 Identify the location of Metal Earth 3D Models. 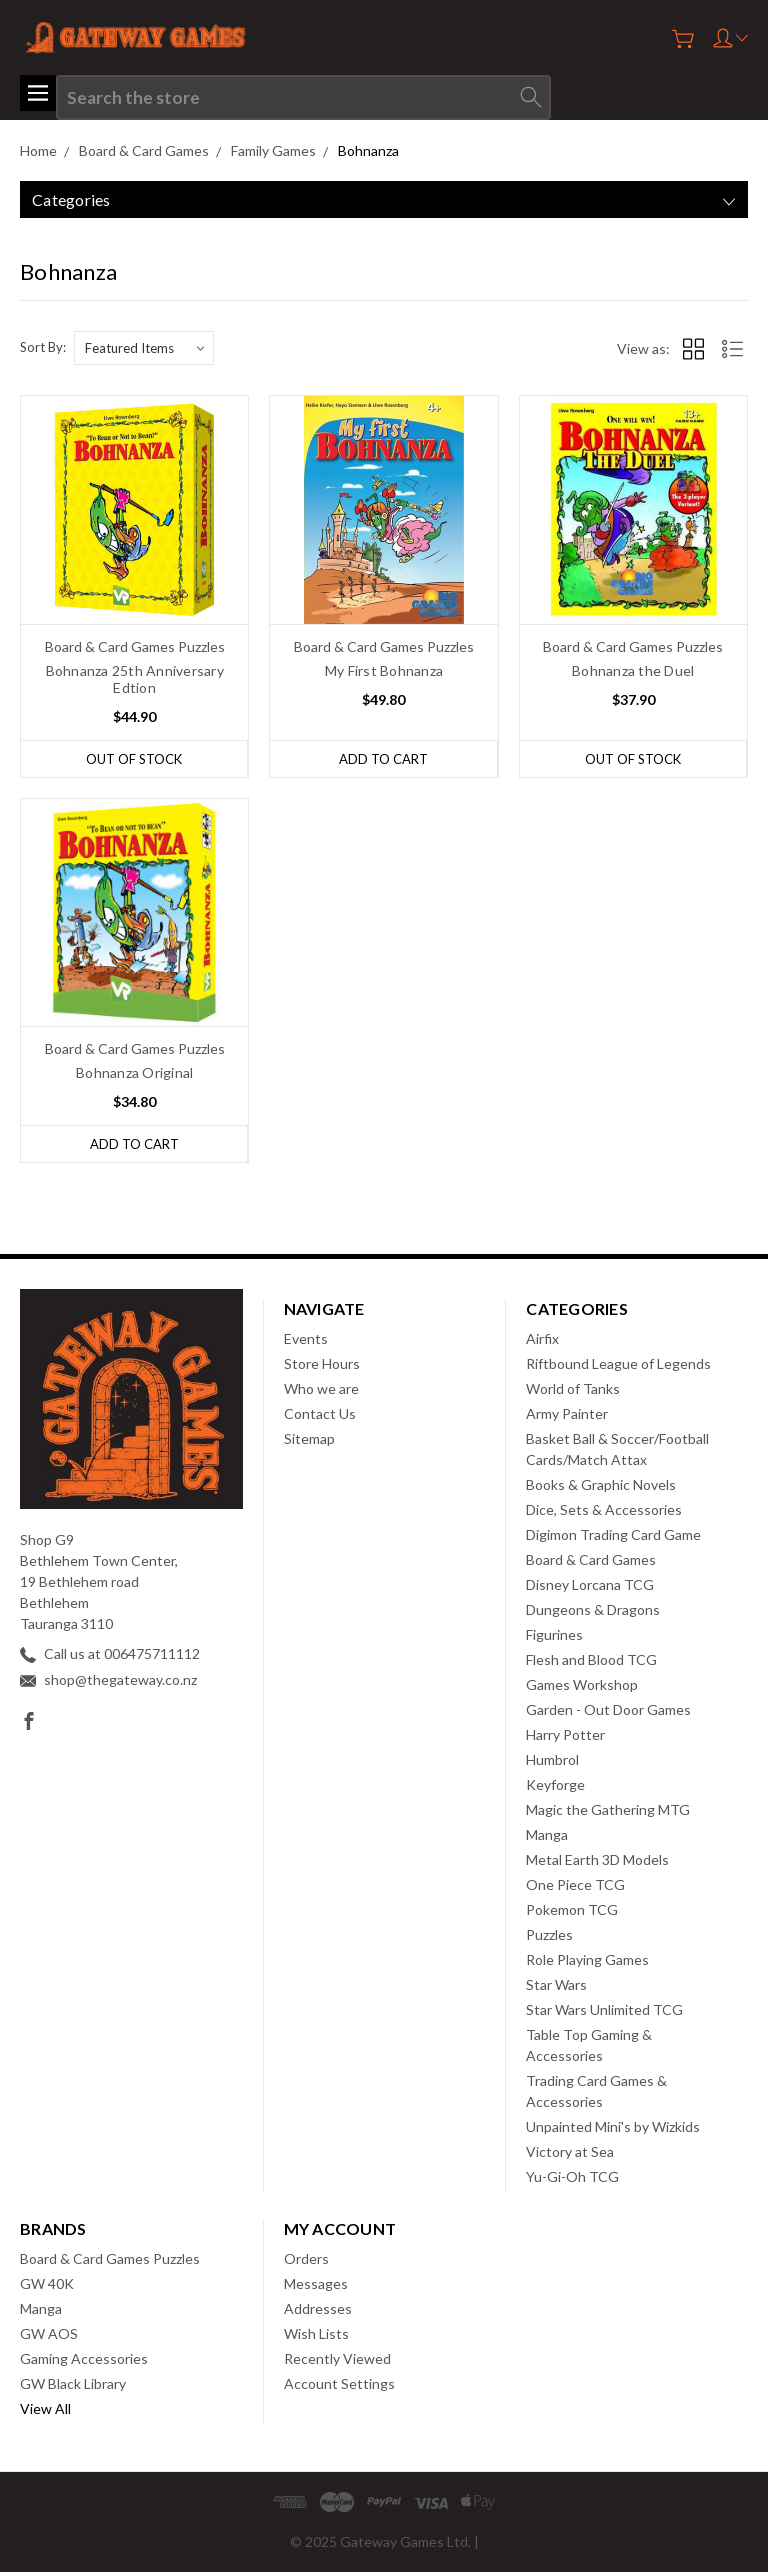
(597, 1859).